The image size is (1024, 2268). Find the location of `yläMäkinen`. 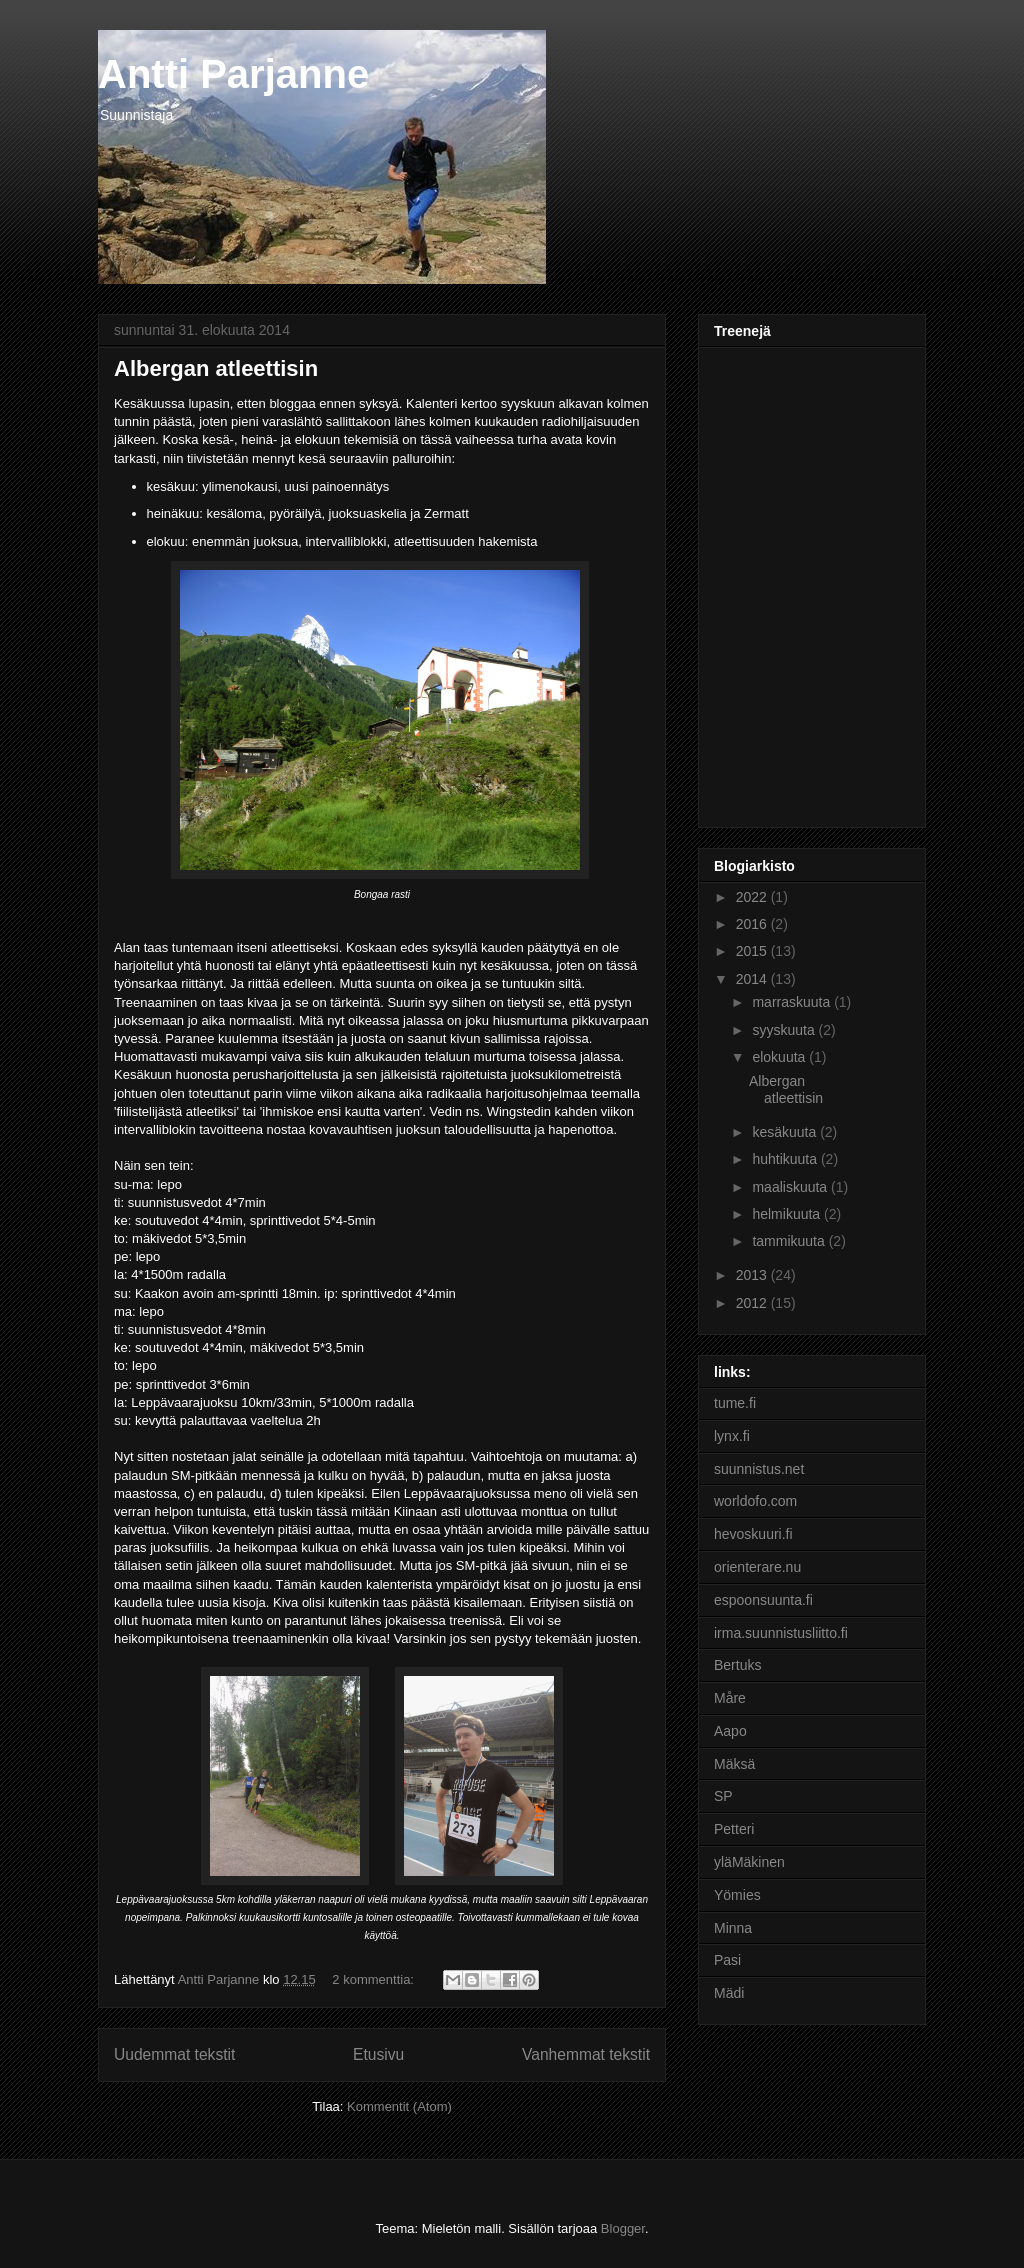

yläMäkinen is located at coordinates (749, 1862).